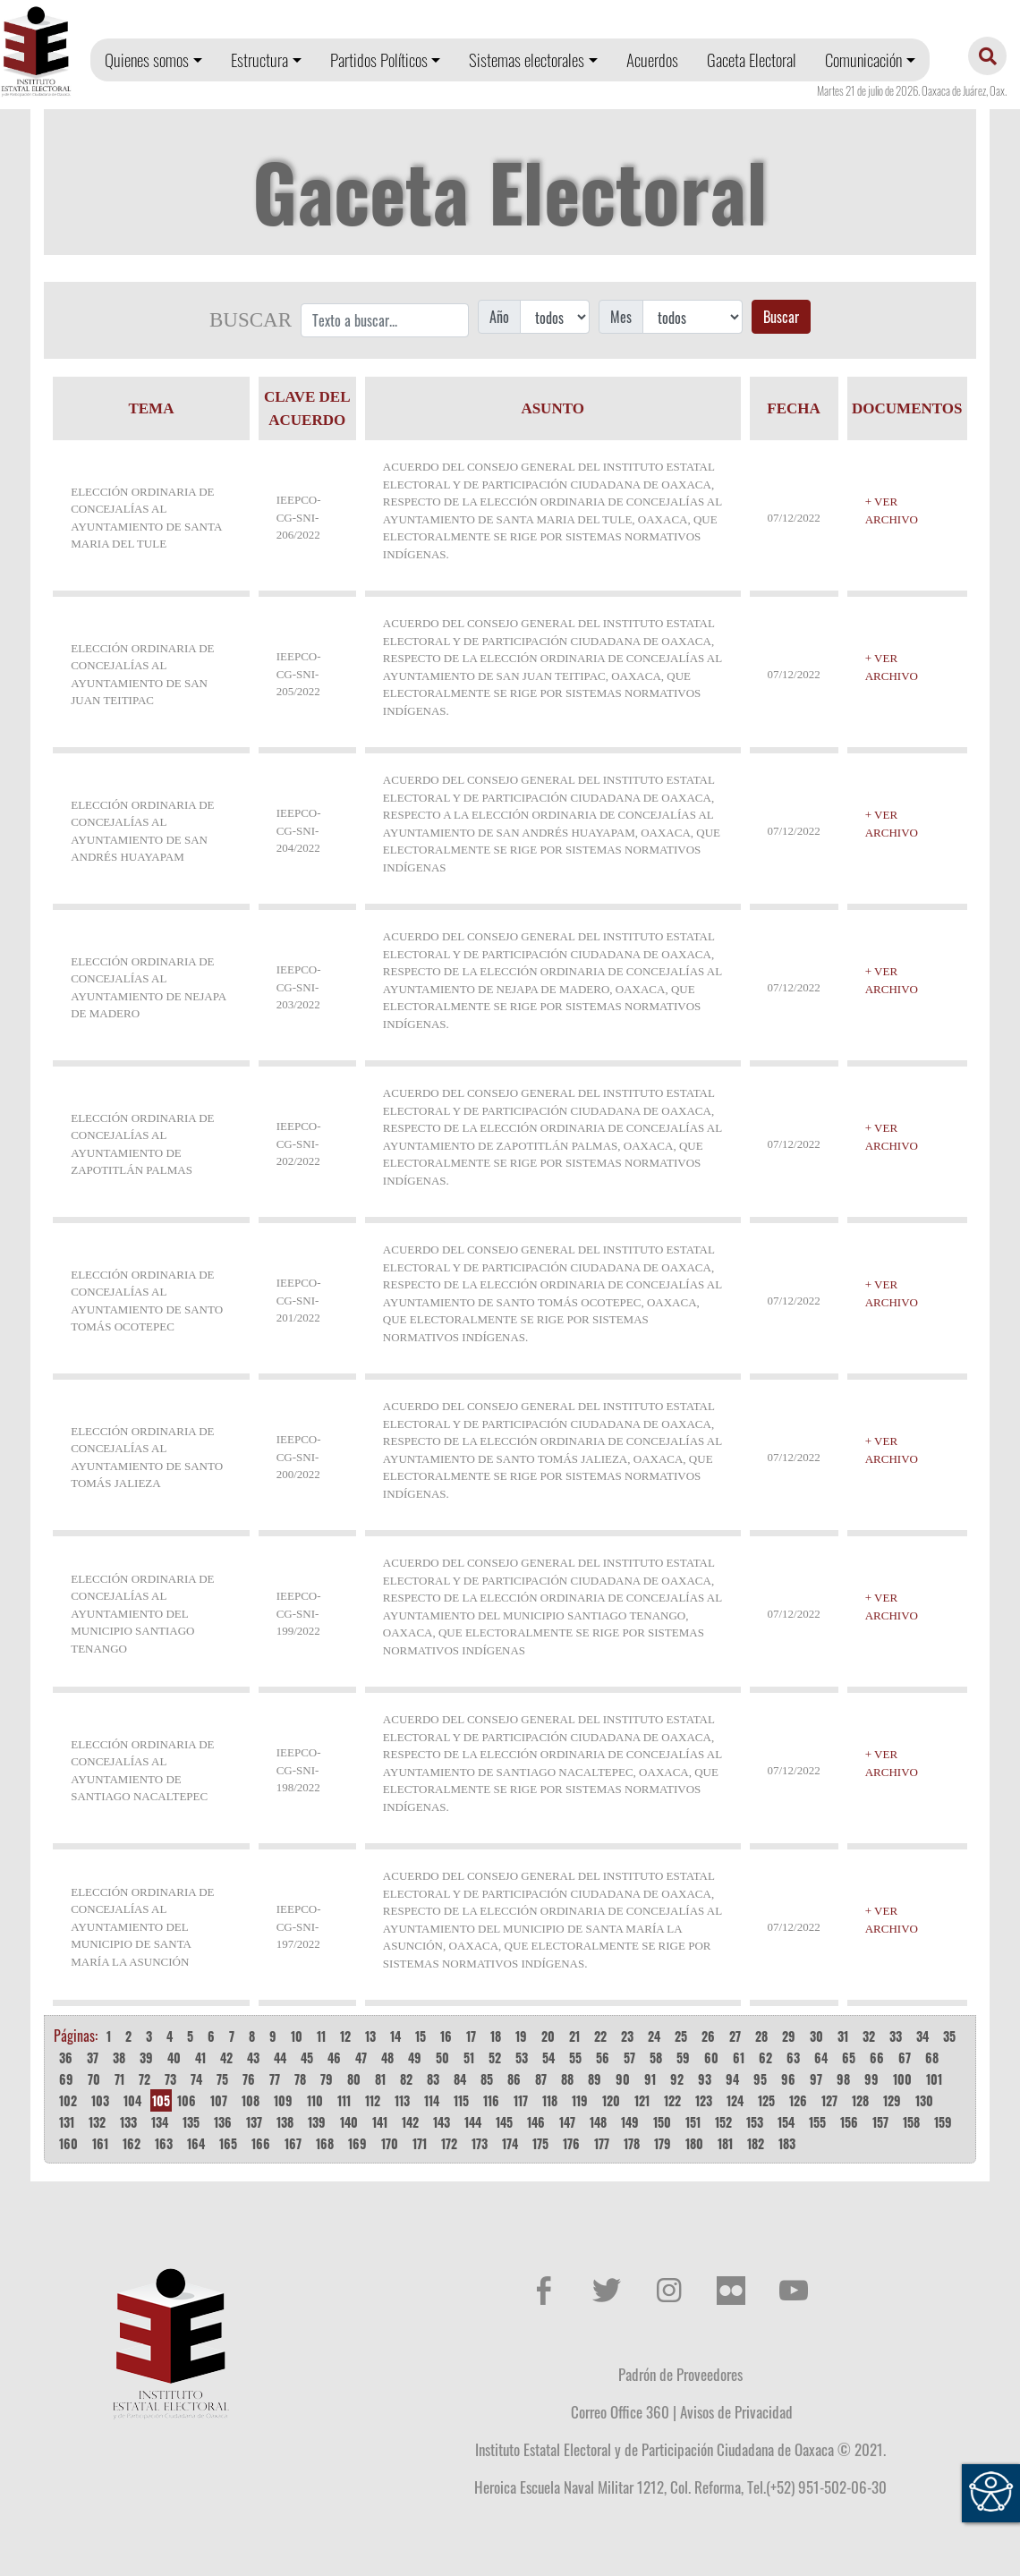 The height and width of the screenshot is (2576, 1020). Describe the element at coordinates (395, 2036) in the screenshot. I see `14` at that location.